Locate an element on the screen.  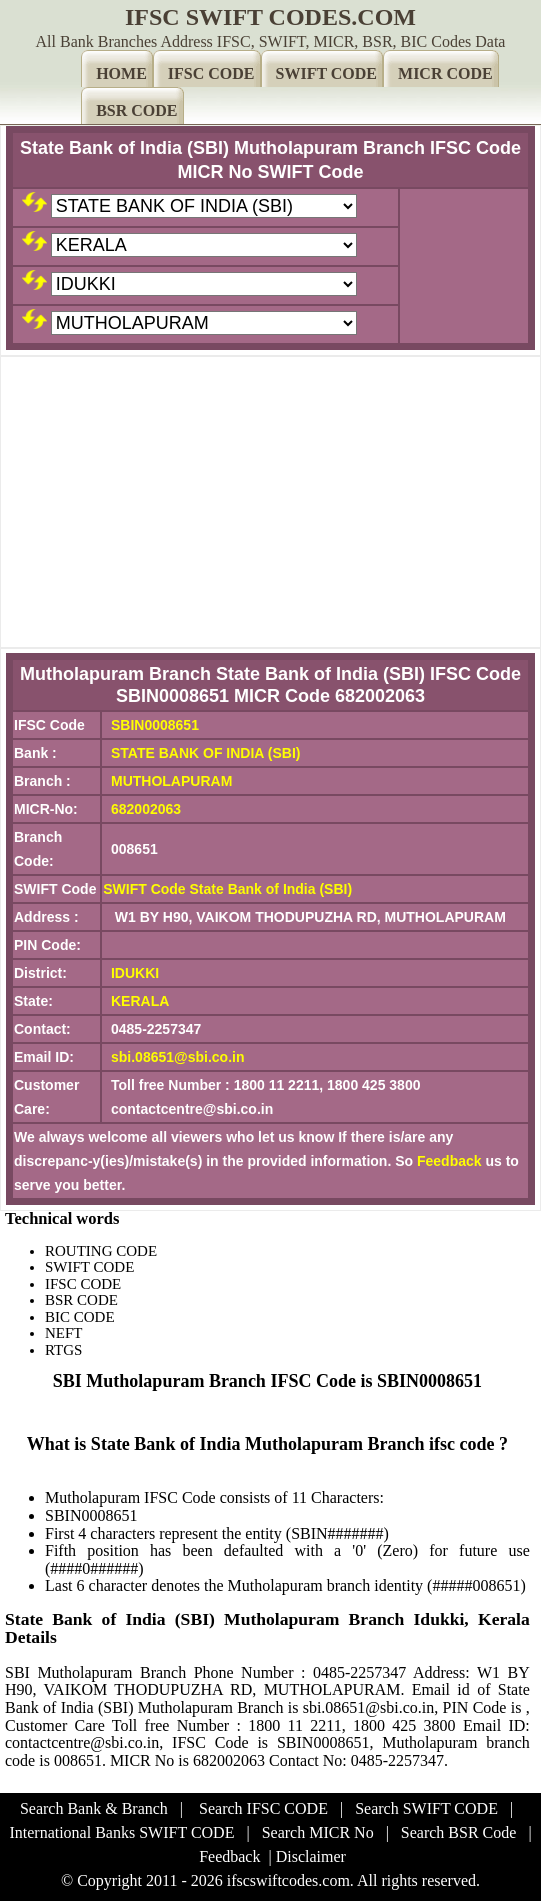
Search SWIFT CODE is located at coordinates (426, 1808).